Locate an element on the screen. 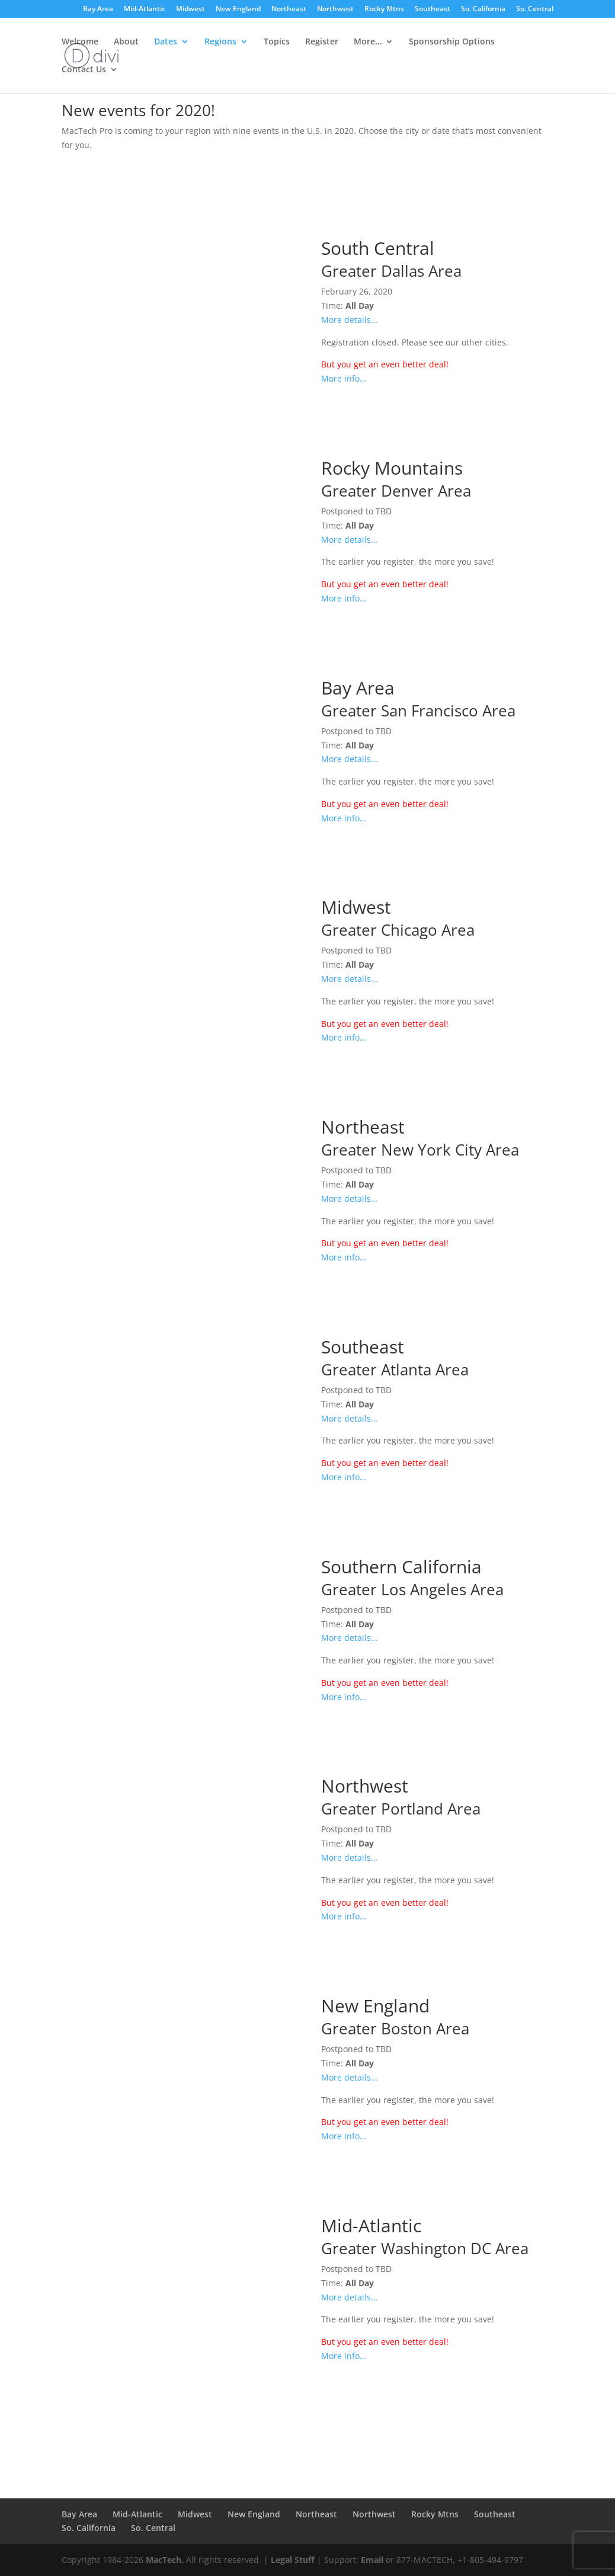 Image resolution: width=615 pixels, height=2576 pixels. Regions is located at coordinates (220, 42).